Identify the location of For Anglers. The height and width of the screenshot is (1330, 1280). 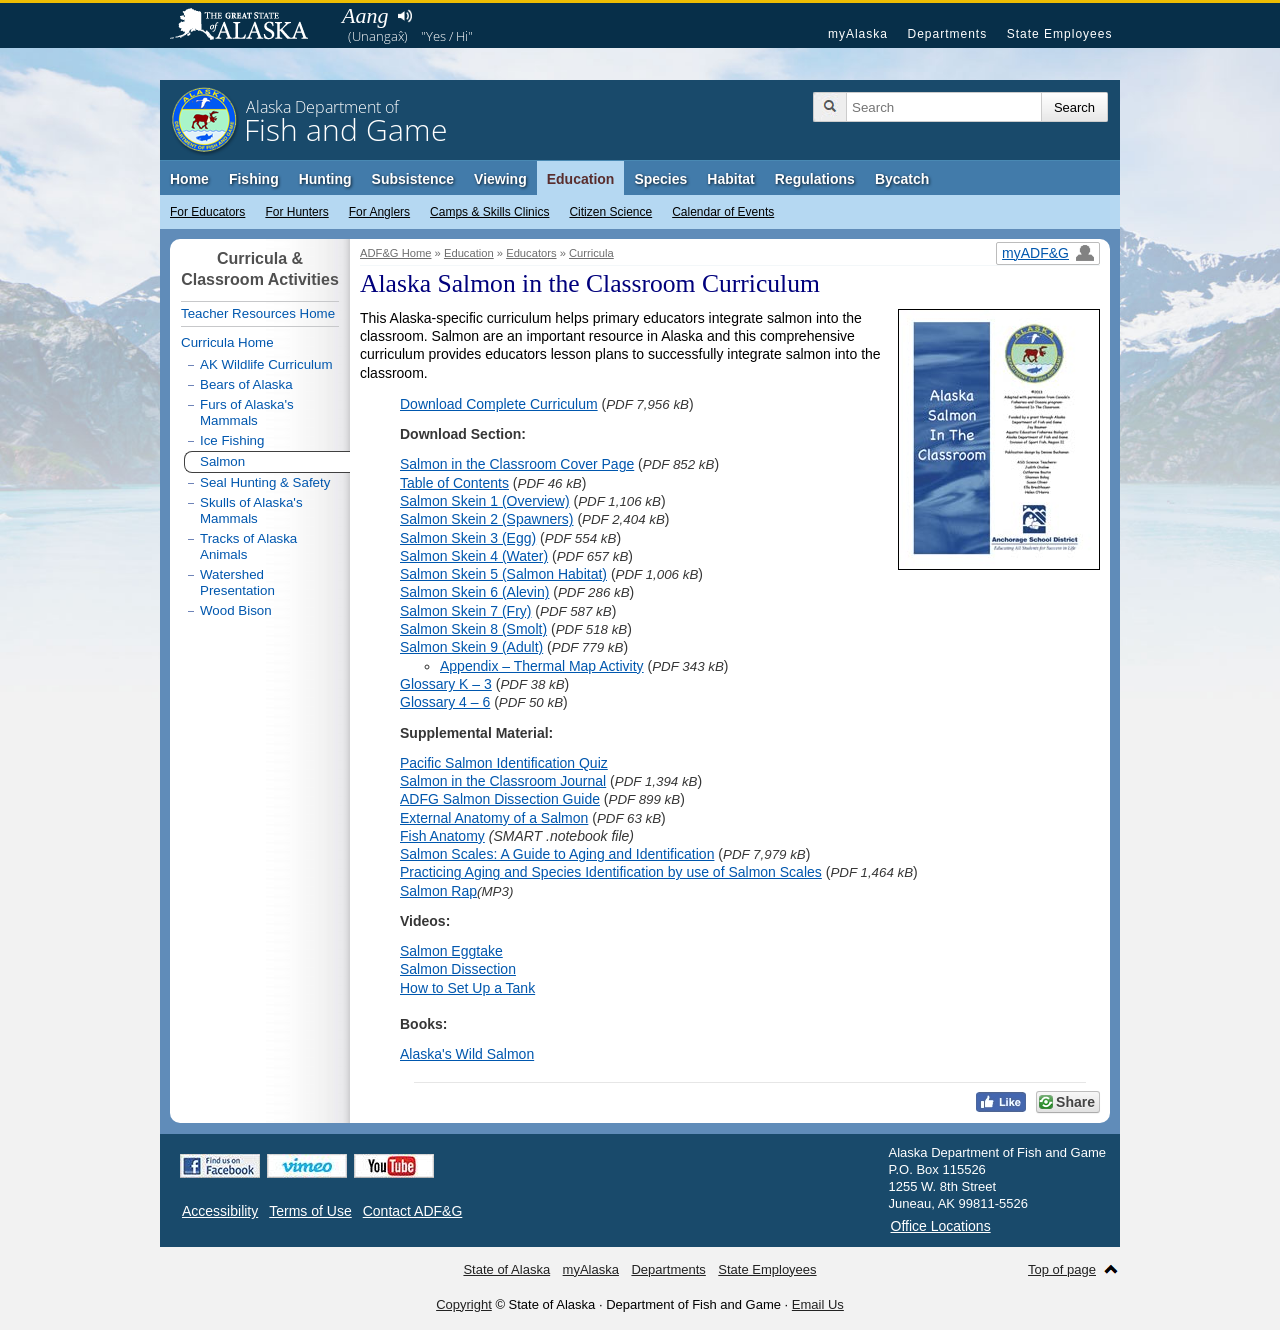
(379, 212).